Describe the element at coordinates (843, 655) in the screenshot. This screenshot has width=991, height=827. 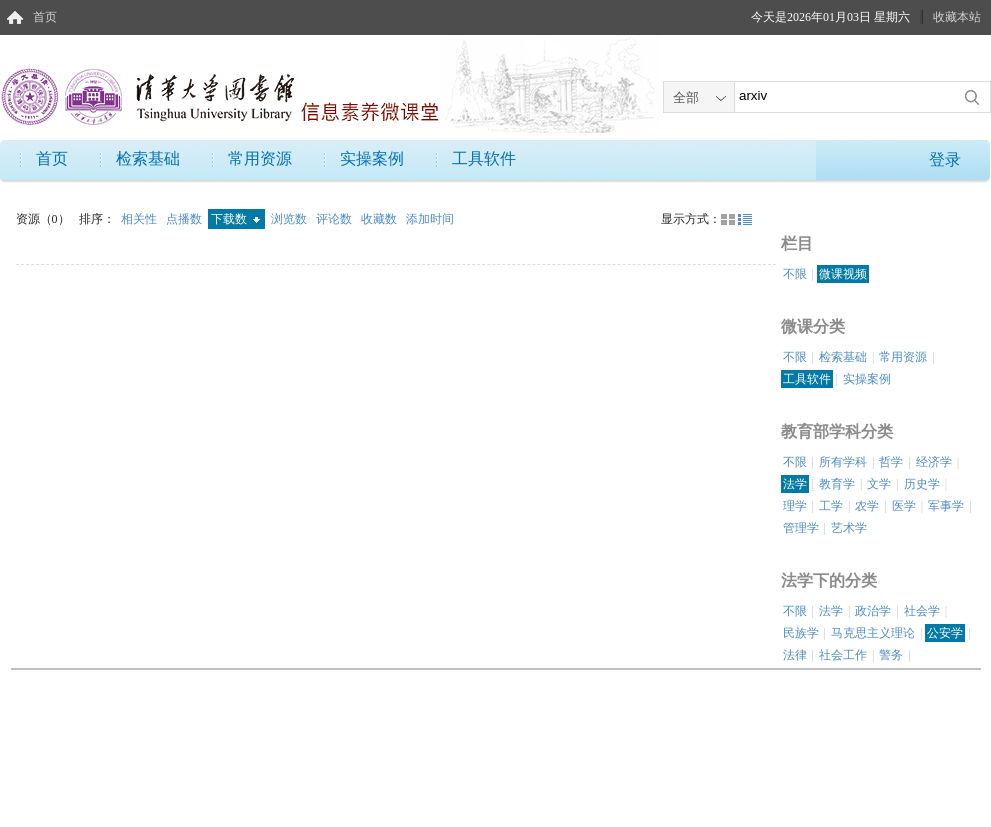
I see `社会工作` at that location.